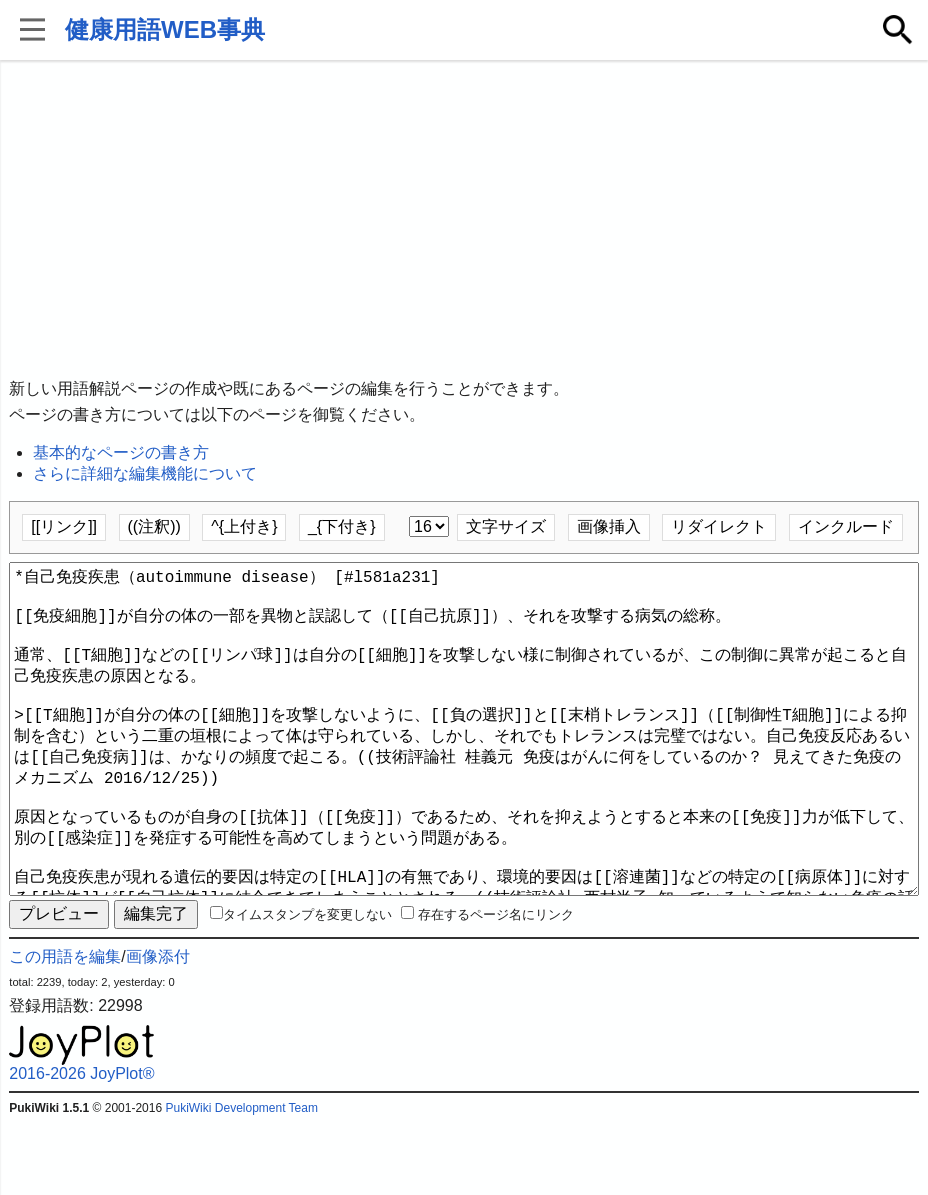  What do you see at coordinates (165, 29) in the screenshot?
I see `健康用語WEB事典` at bounding box center [165, 29].